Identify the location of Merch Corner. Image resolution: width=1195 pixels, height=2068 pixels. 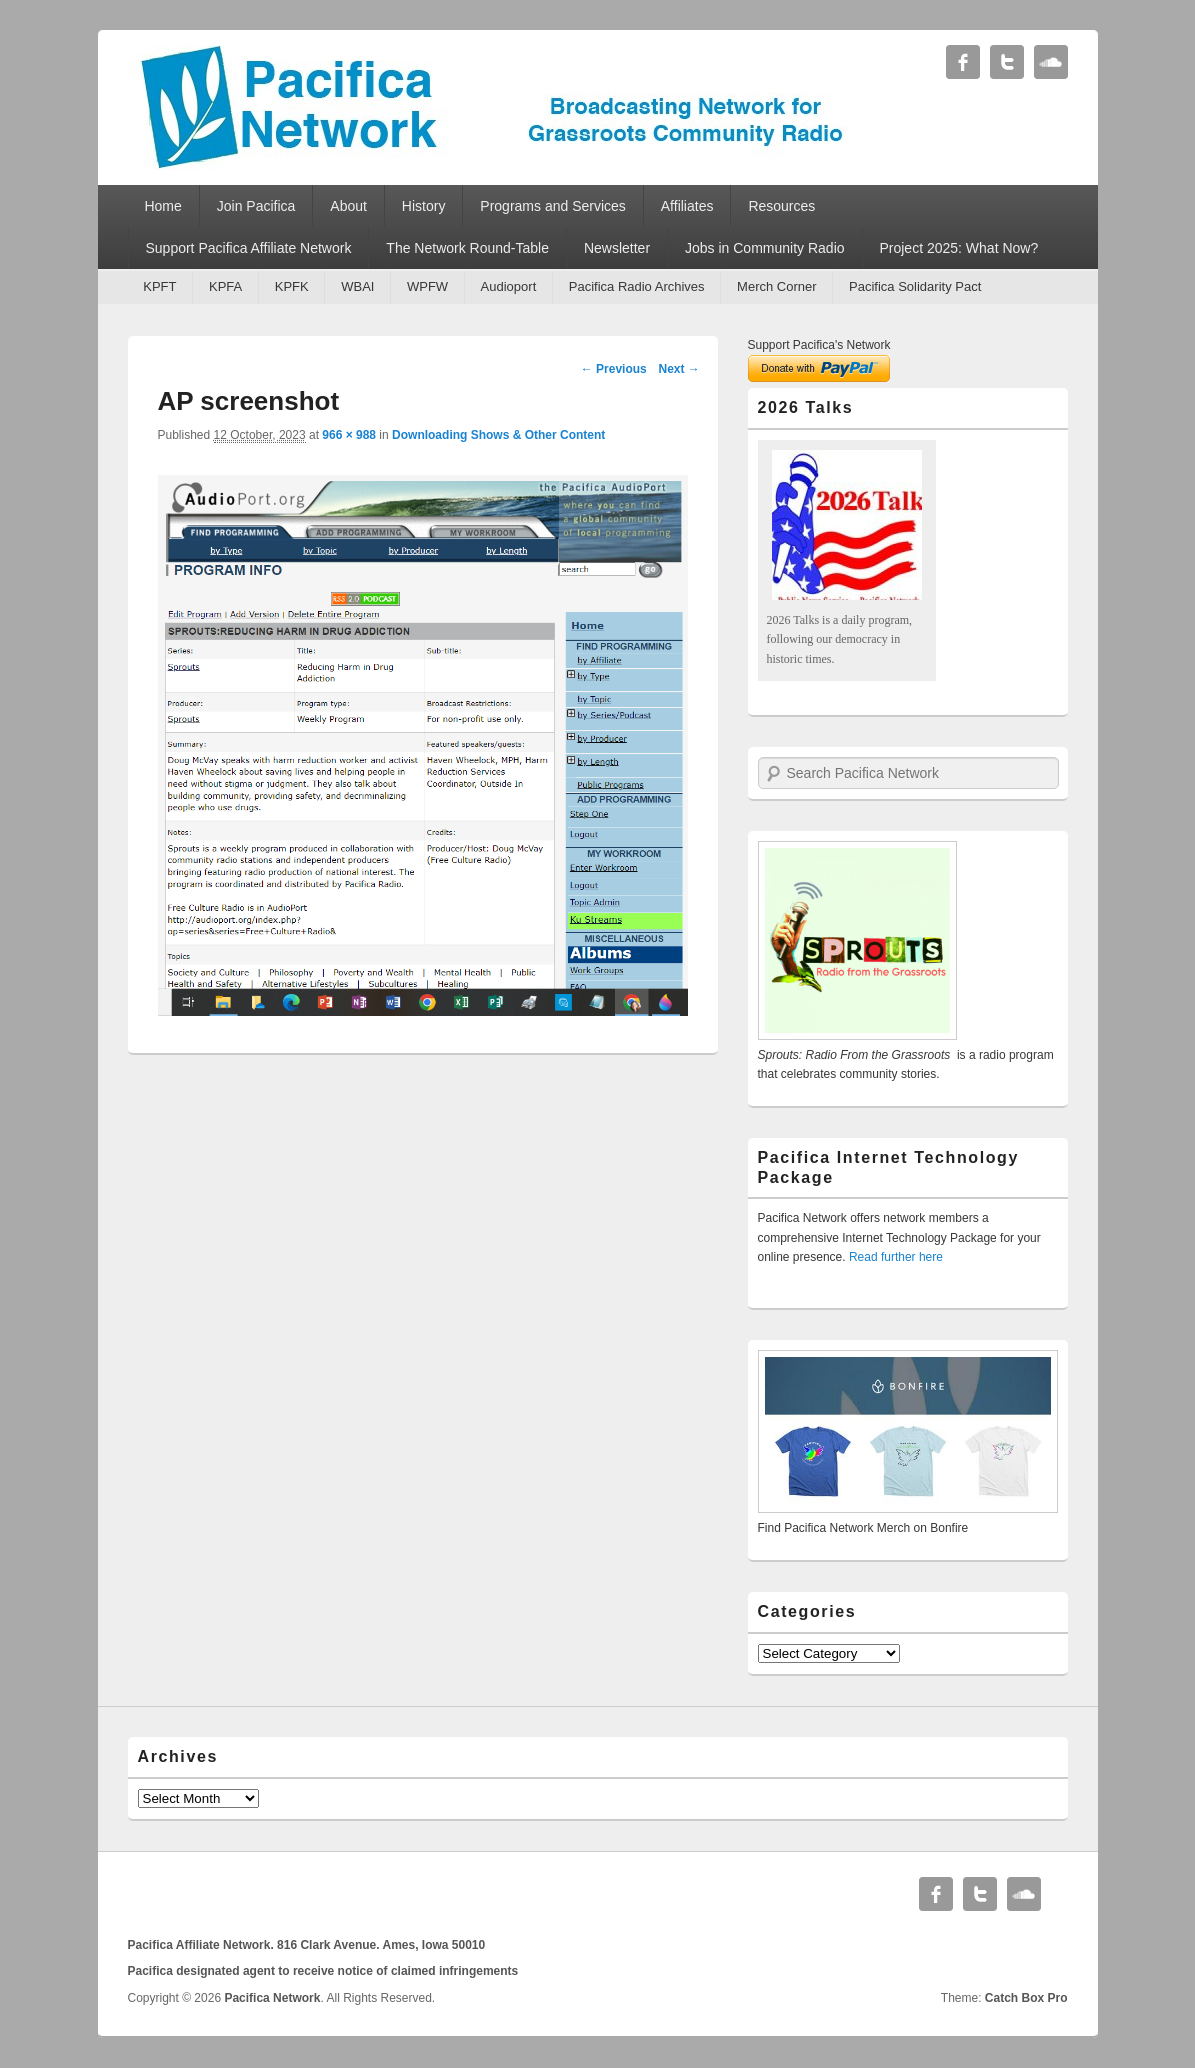
(776, 286).